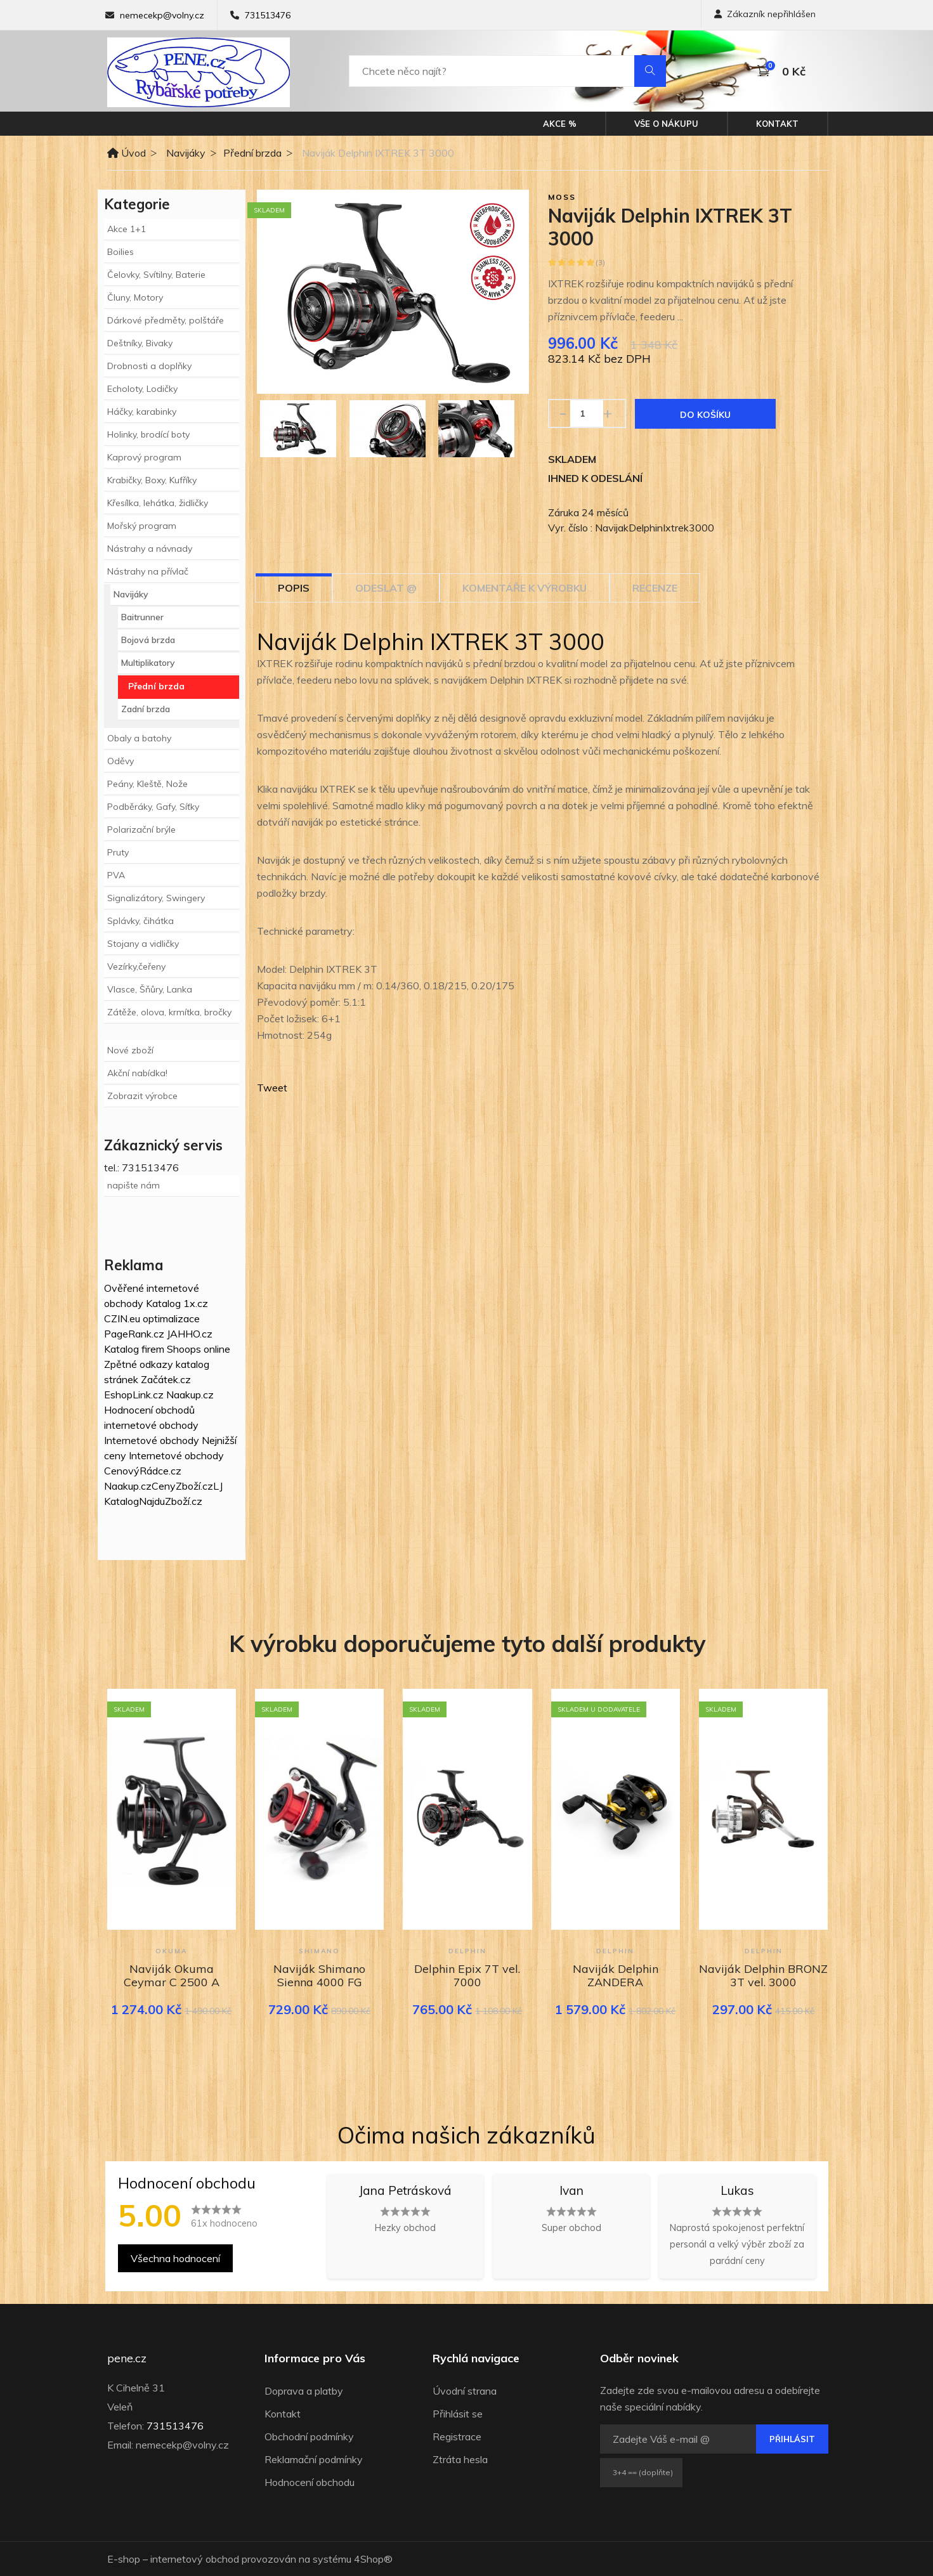 The width and height of the screenshot is (933, 2576). Describe the element at coordinates (143, 943) in the screenshot. I see `Stojany a vidličky` at that location.